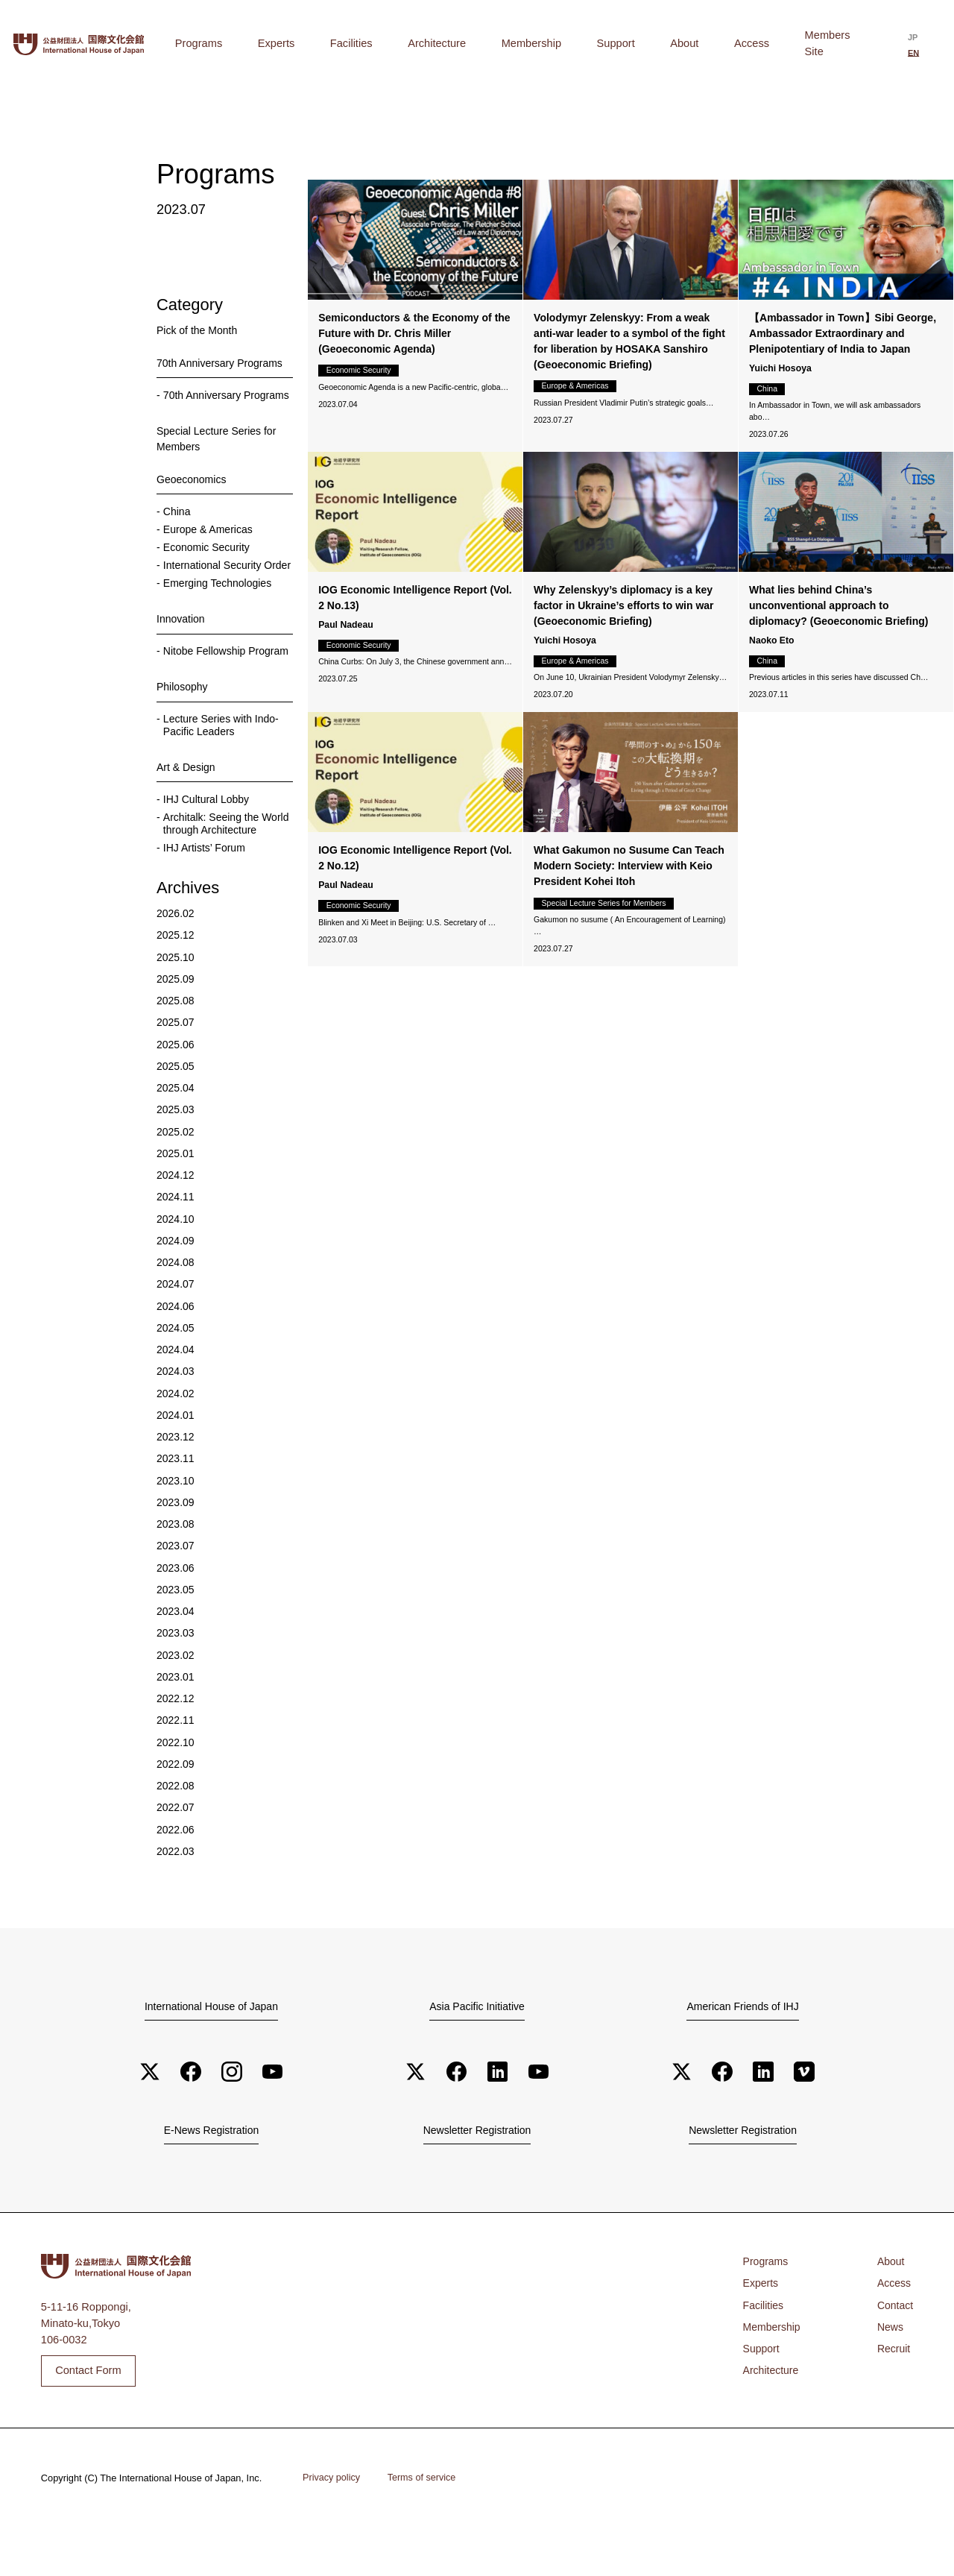 The width and height of the screenshot is (954, 2576). I want to click on 2025.05, so click(176, 1113).